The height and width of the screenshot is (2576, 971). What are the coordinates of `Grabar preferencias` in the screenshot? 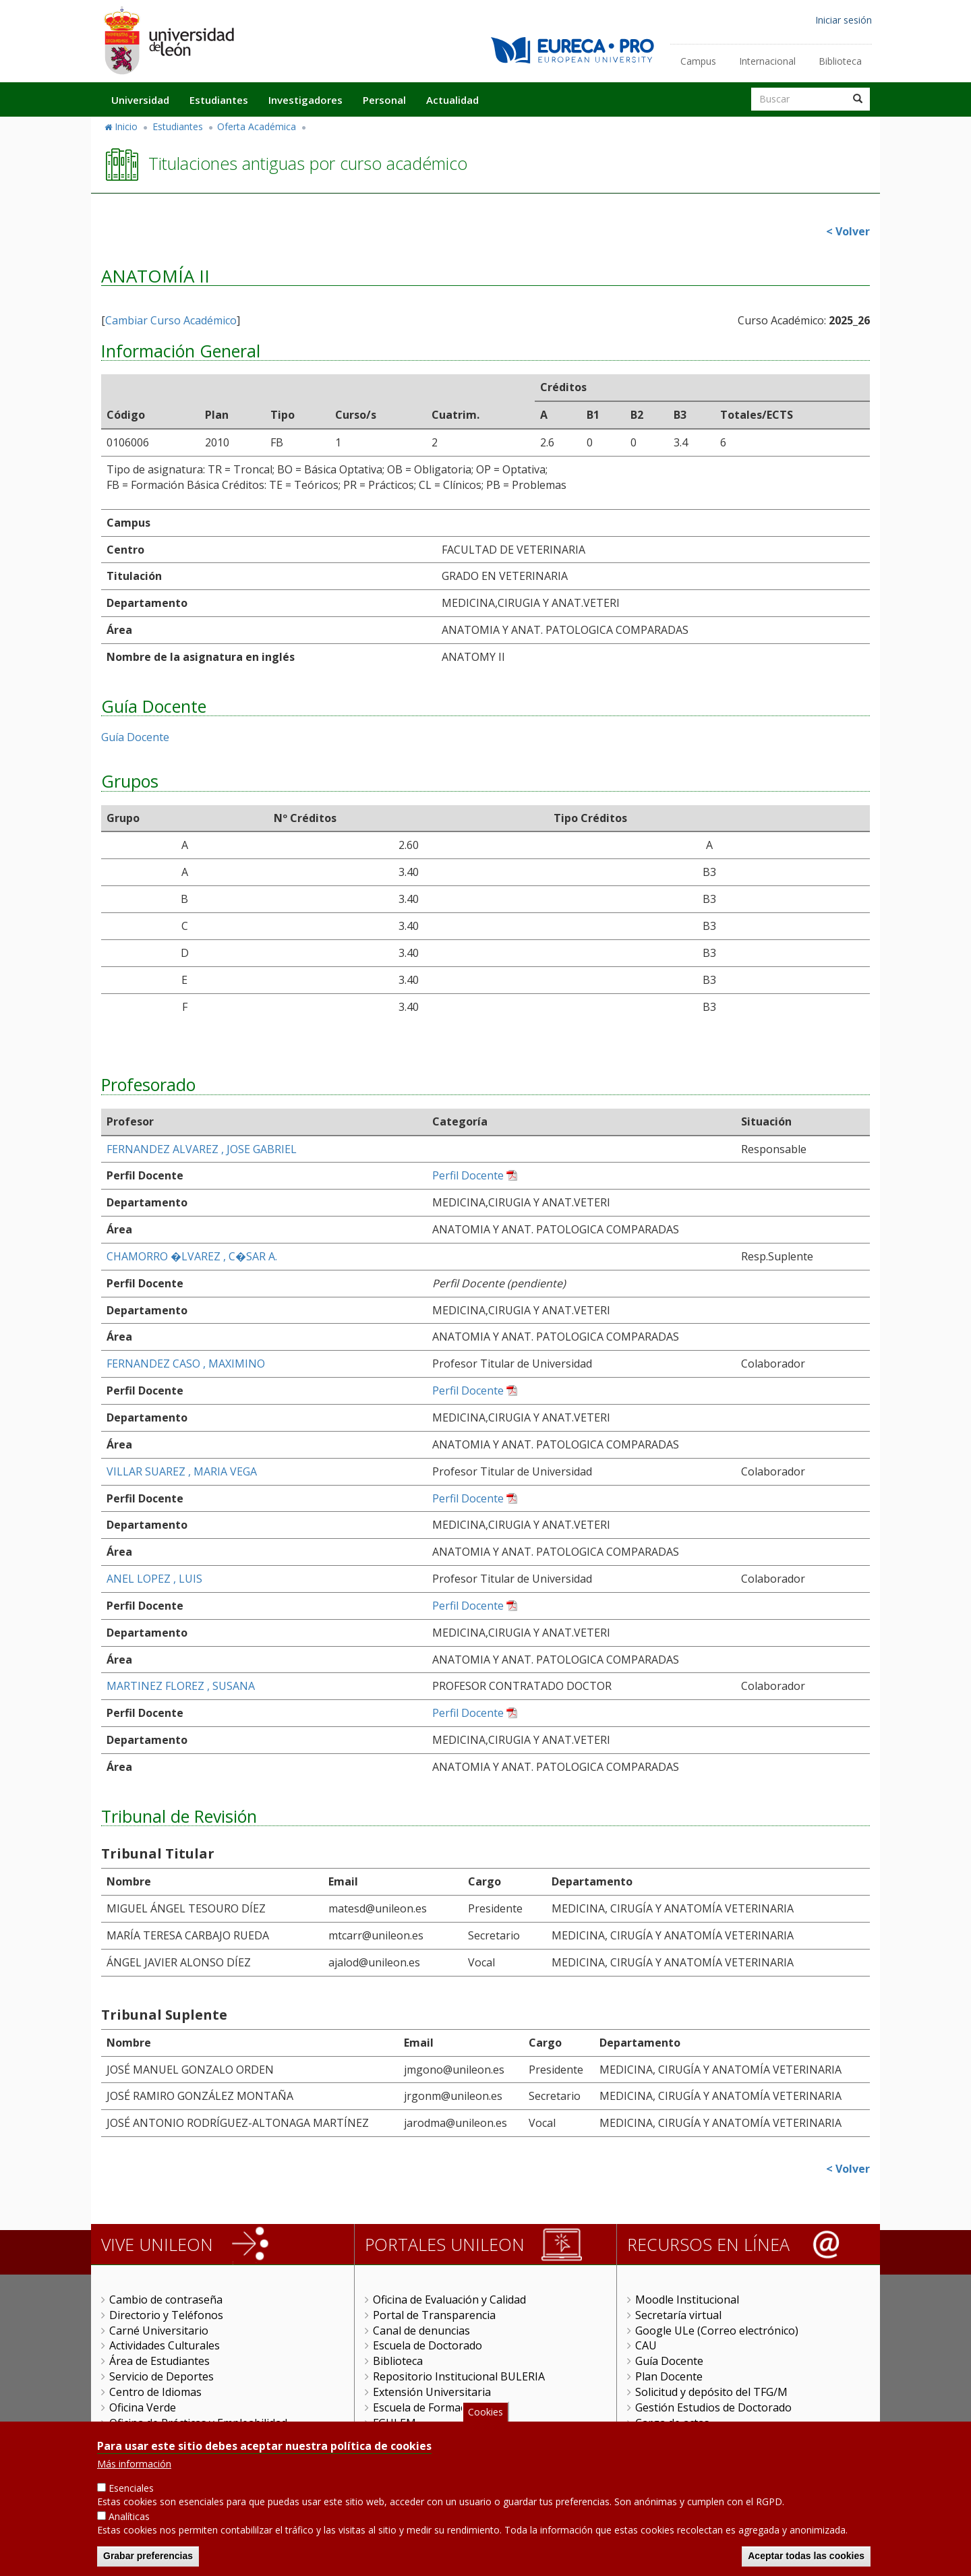 It's located at (148, 2559).